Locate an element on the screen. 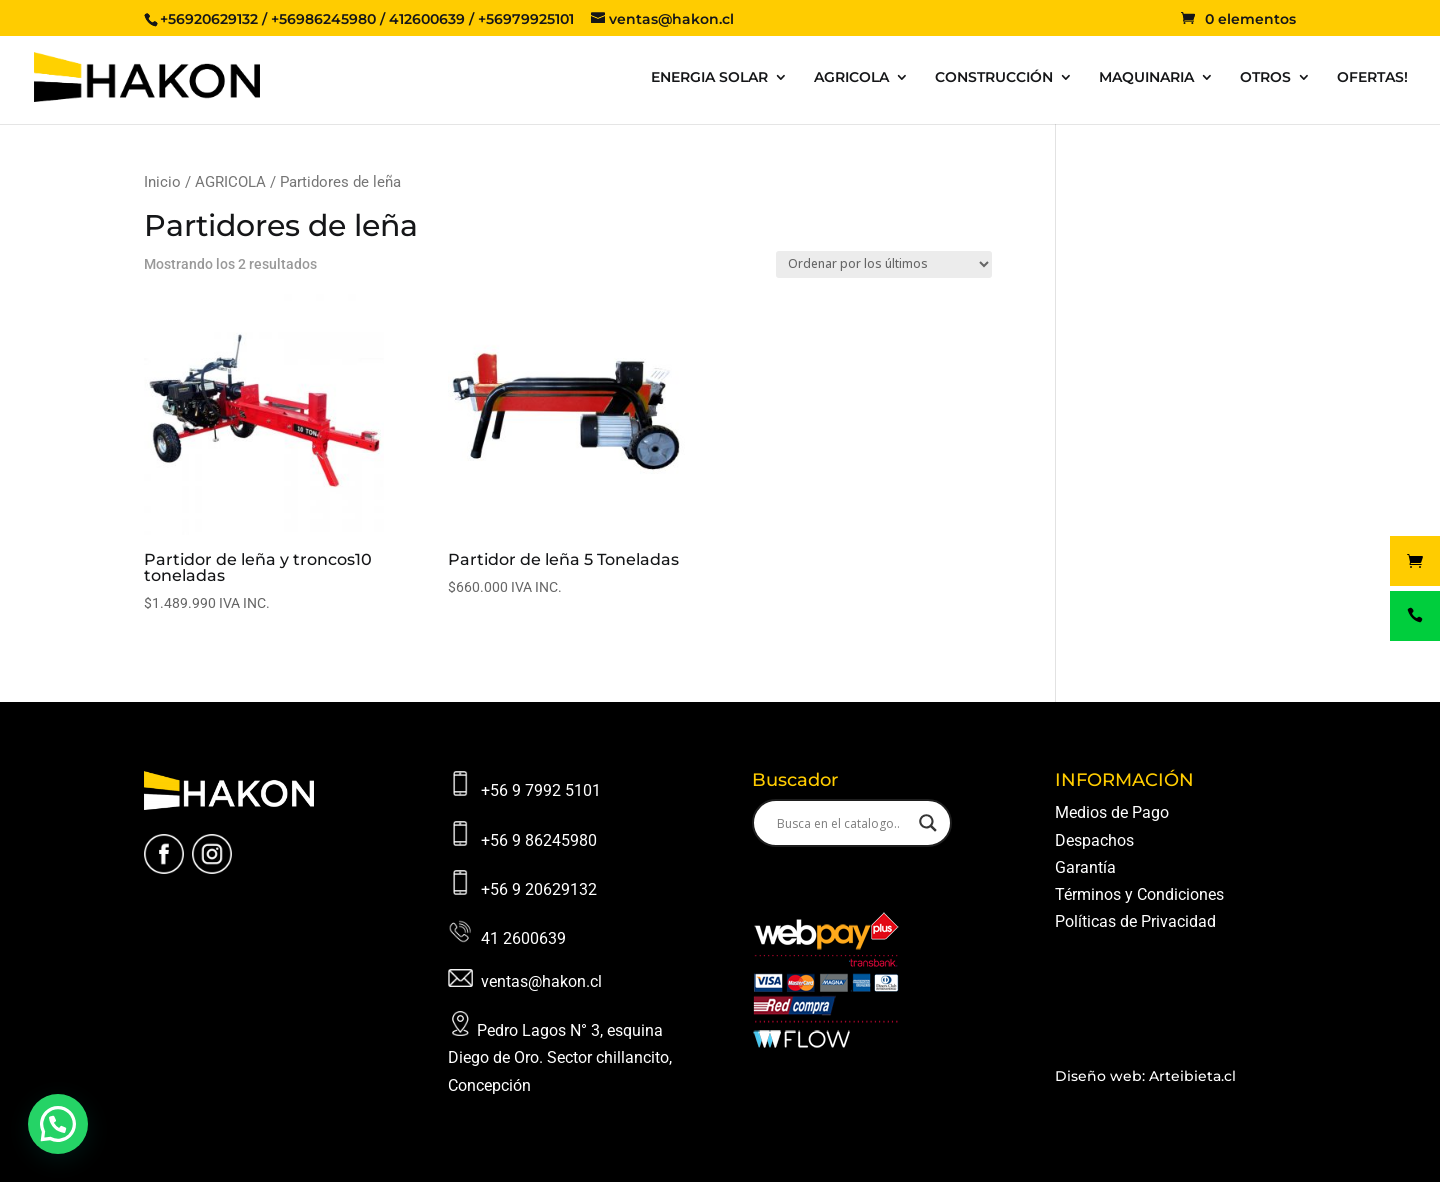 The width and height of the screenshot is (1440, 1182). Términos y Condiciones is located at coordinates (1139, 894).